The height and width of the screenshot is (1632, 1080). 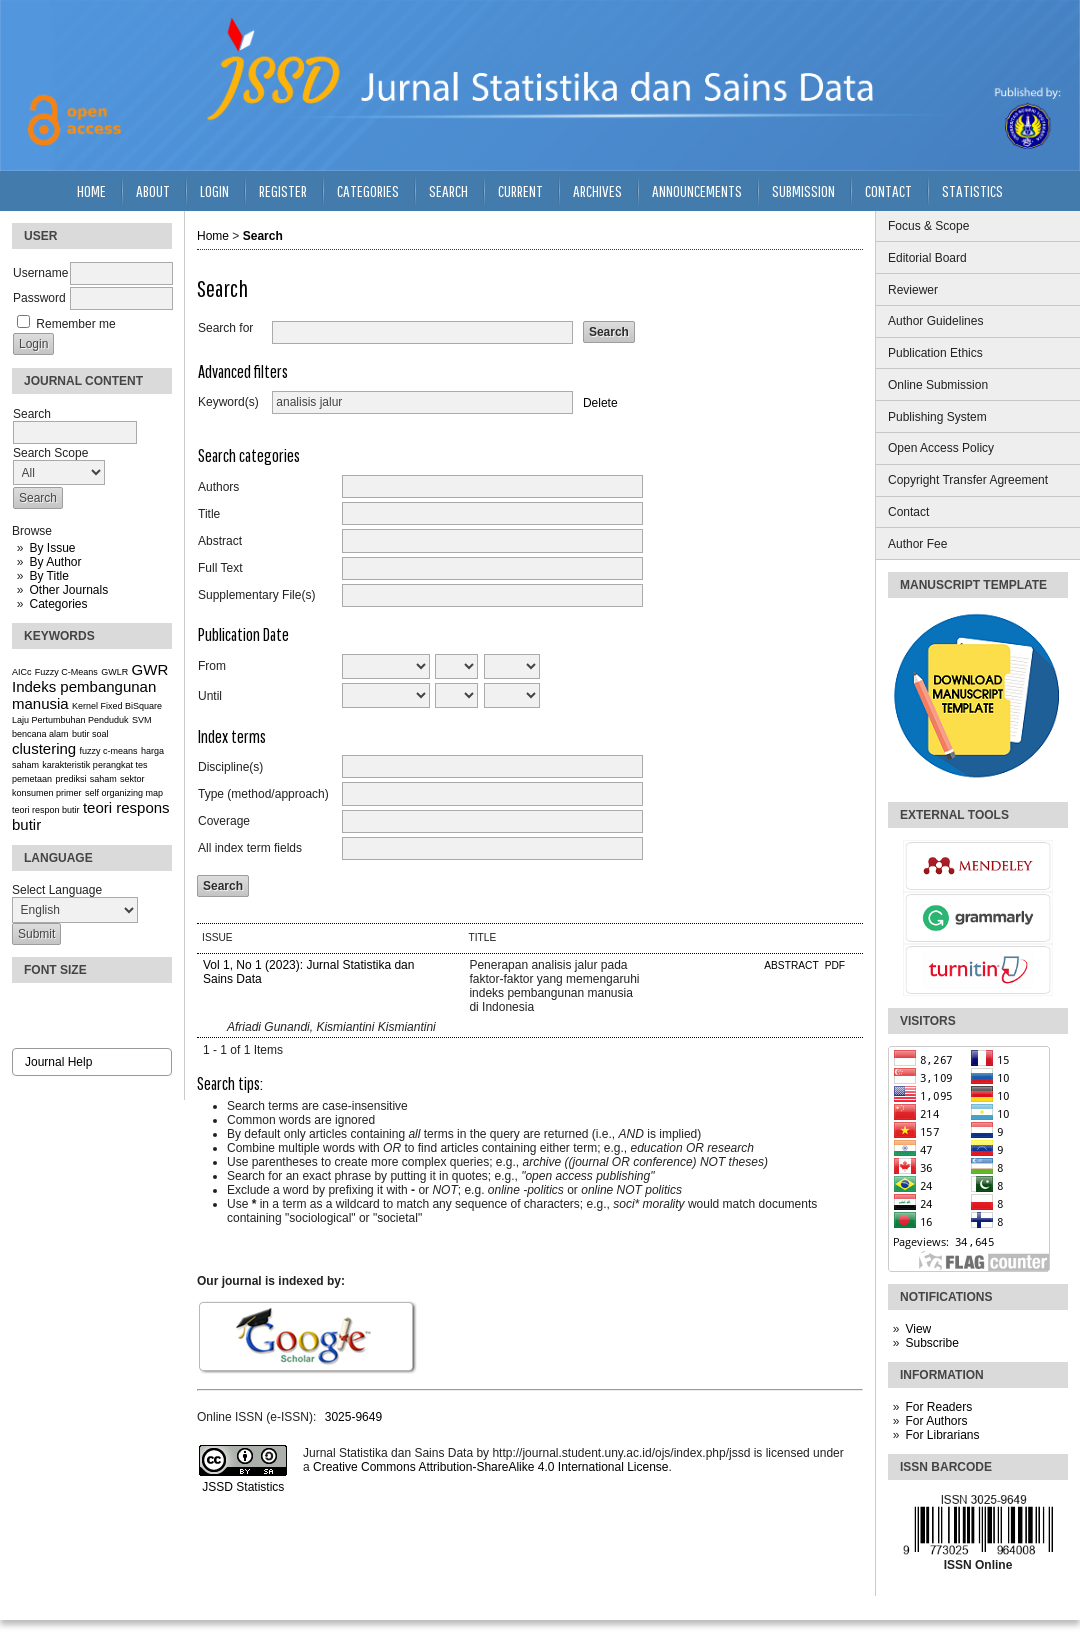 What do you see at coordinates (220, 568) in the screenshot?
I see `Full Text` at bounding box center [220, 568].